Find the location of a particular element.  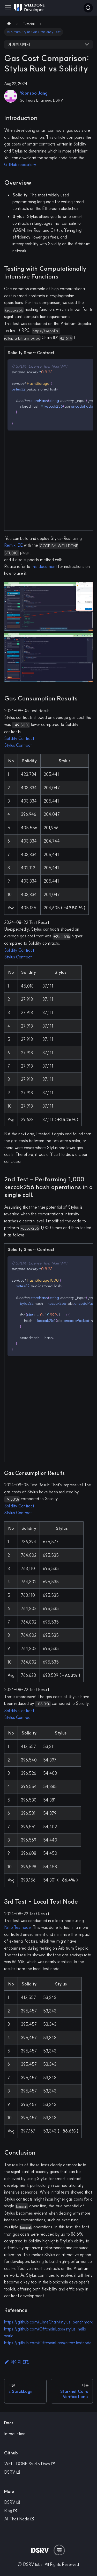

Nitro Testnode is located at coordinates (17, 1927).